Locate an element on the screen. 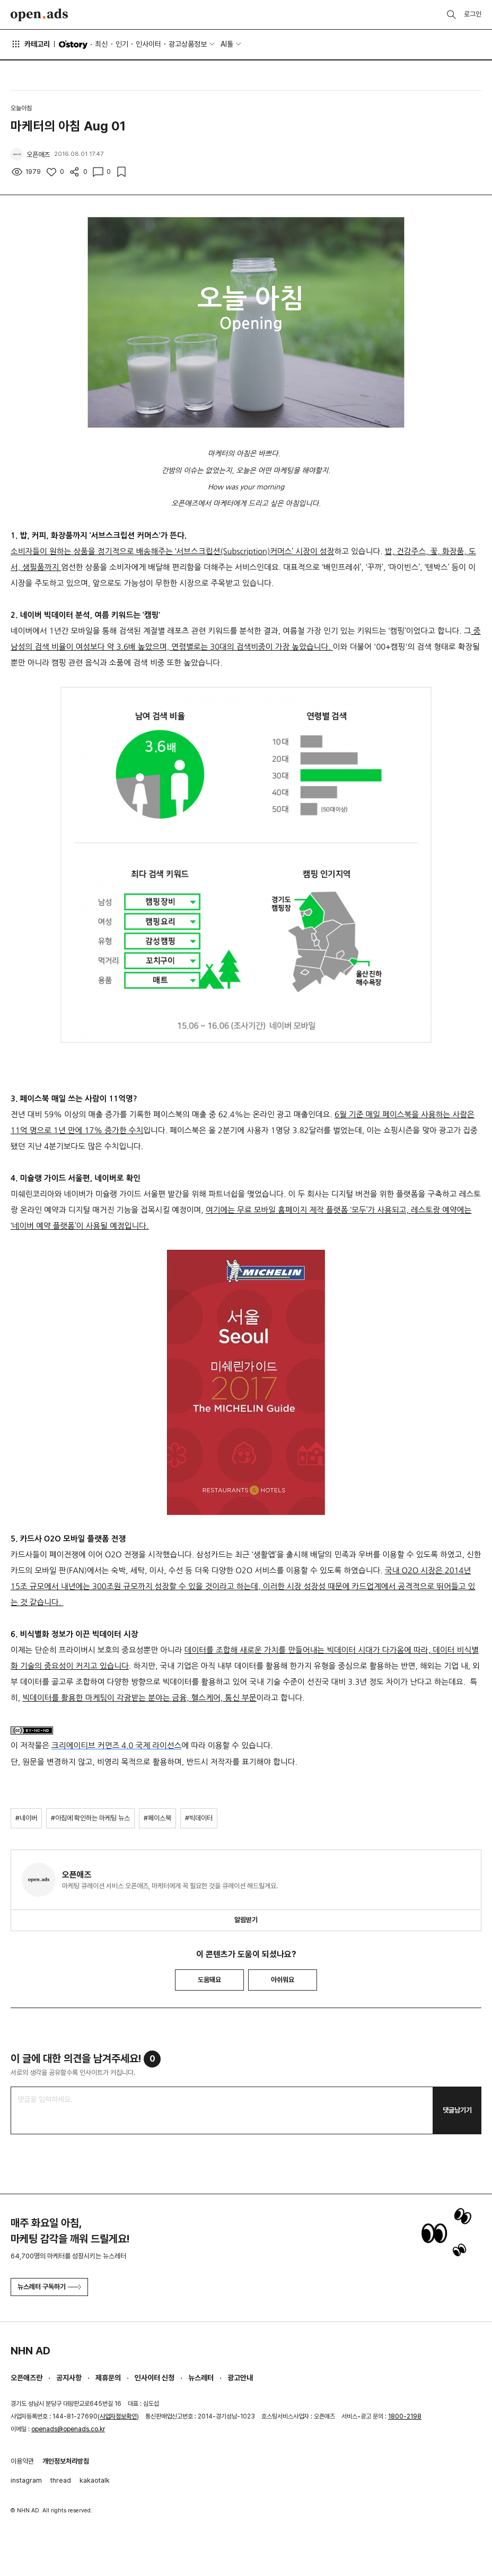 The height and width of the screenshot is (2576, 492). 1800-2198 is located at coordinates (404, 2416).